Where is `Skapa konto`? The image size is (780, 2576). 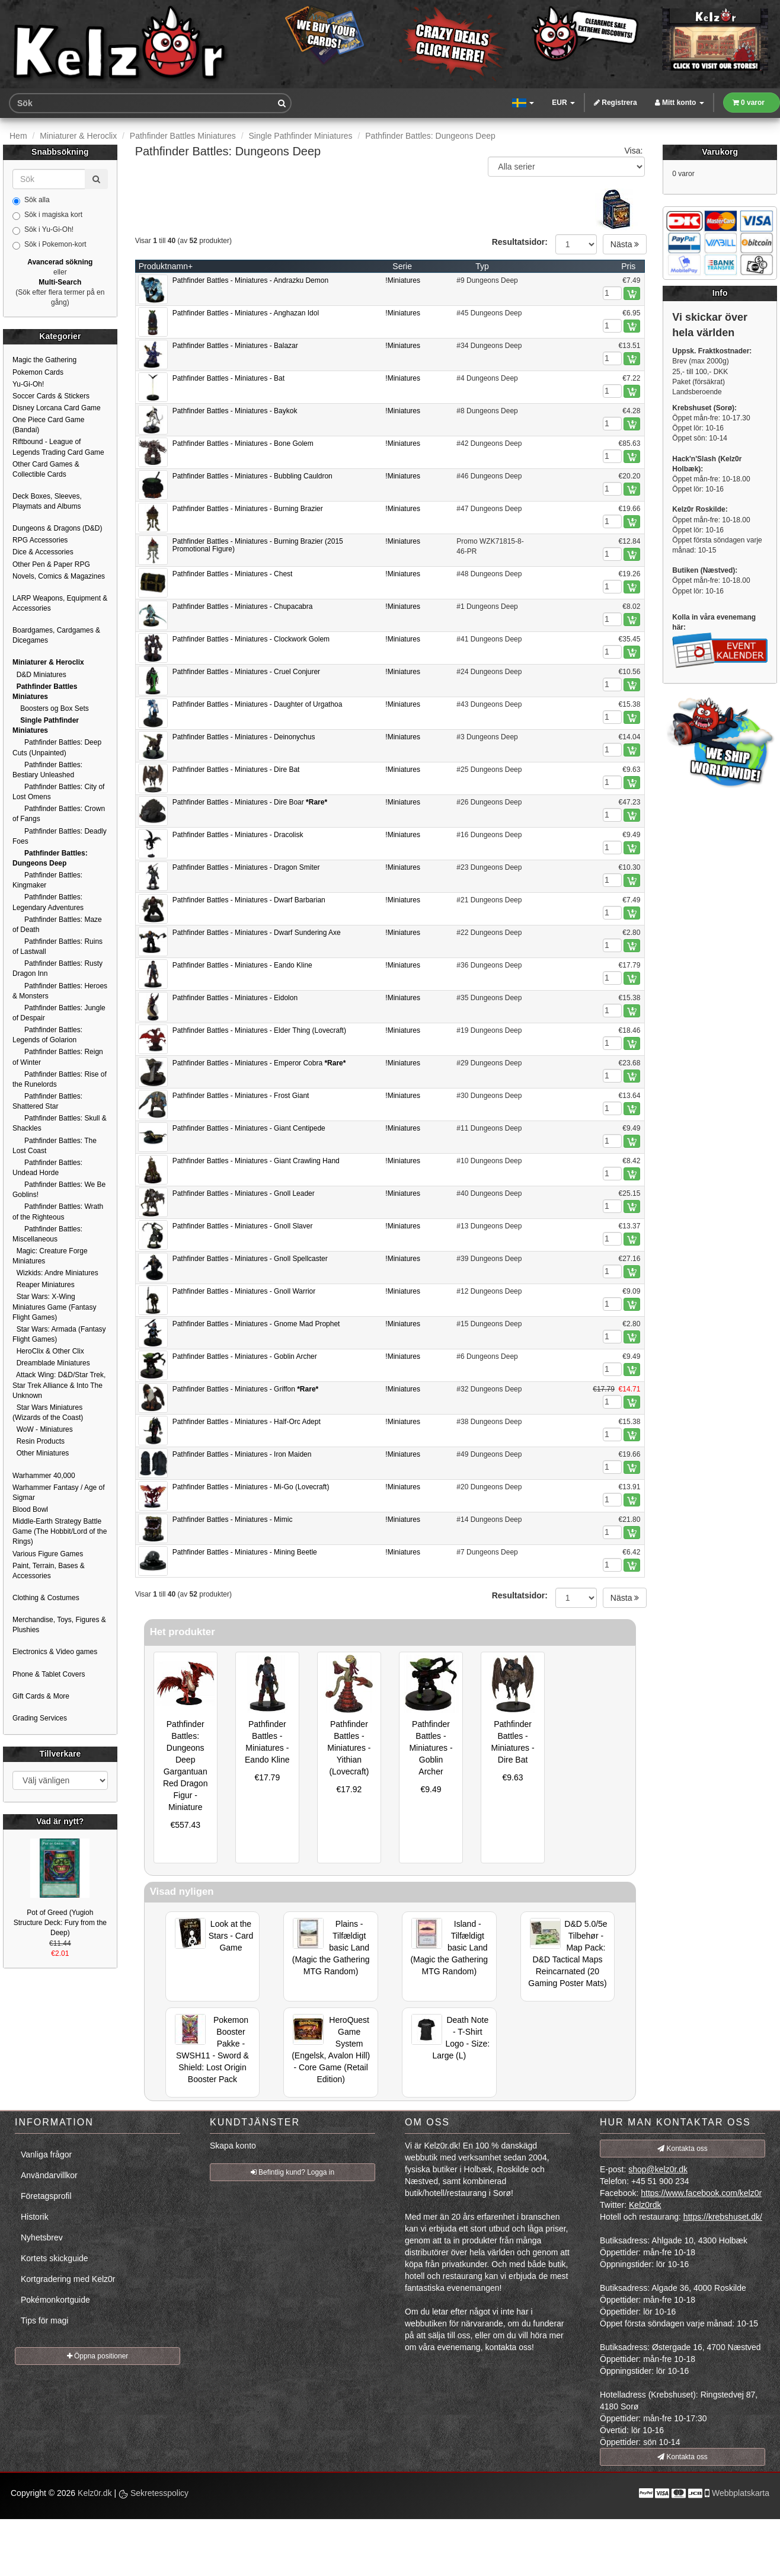 Skapa konto is located at coordinates (233, 2145).